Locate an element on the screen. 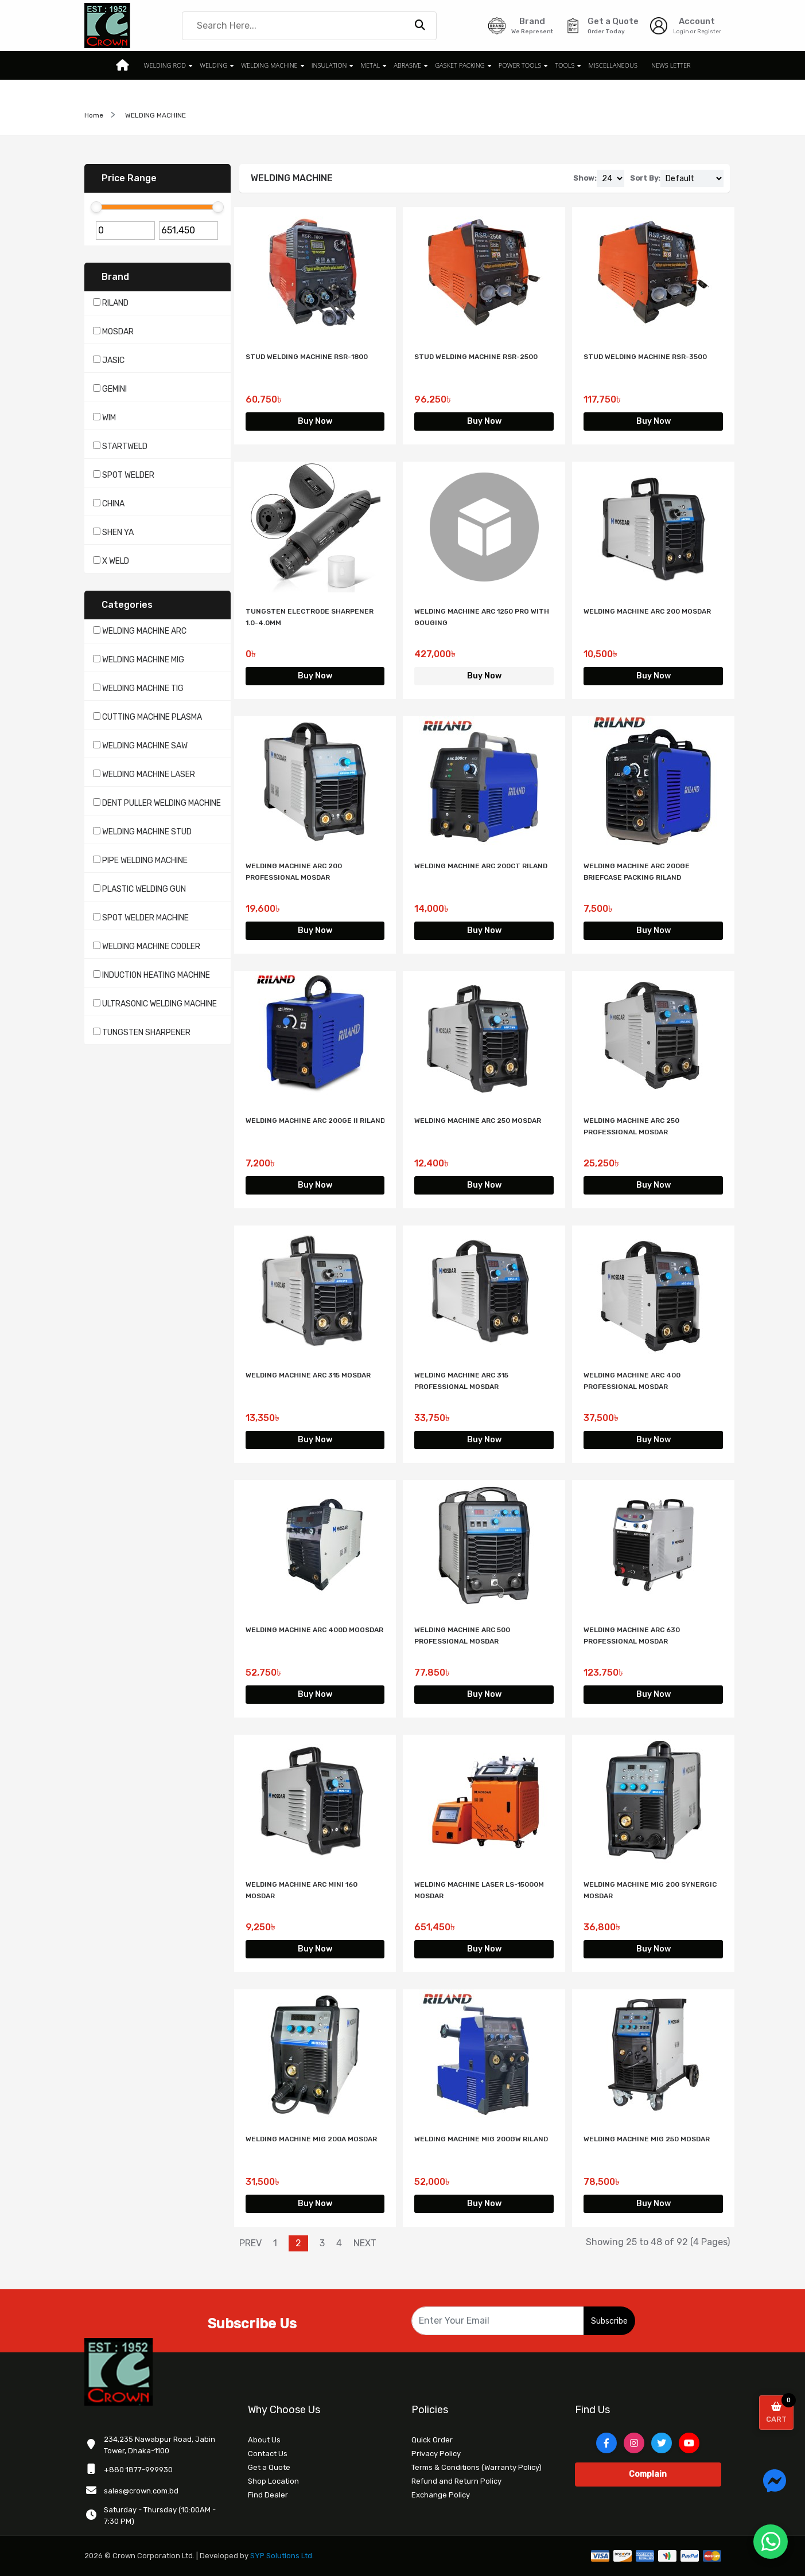 The height and width of the screenshot is (2576, 805). STUD WELDING MACHINE RSR-1800 is located at coordinates (307, 357).